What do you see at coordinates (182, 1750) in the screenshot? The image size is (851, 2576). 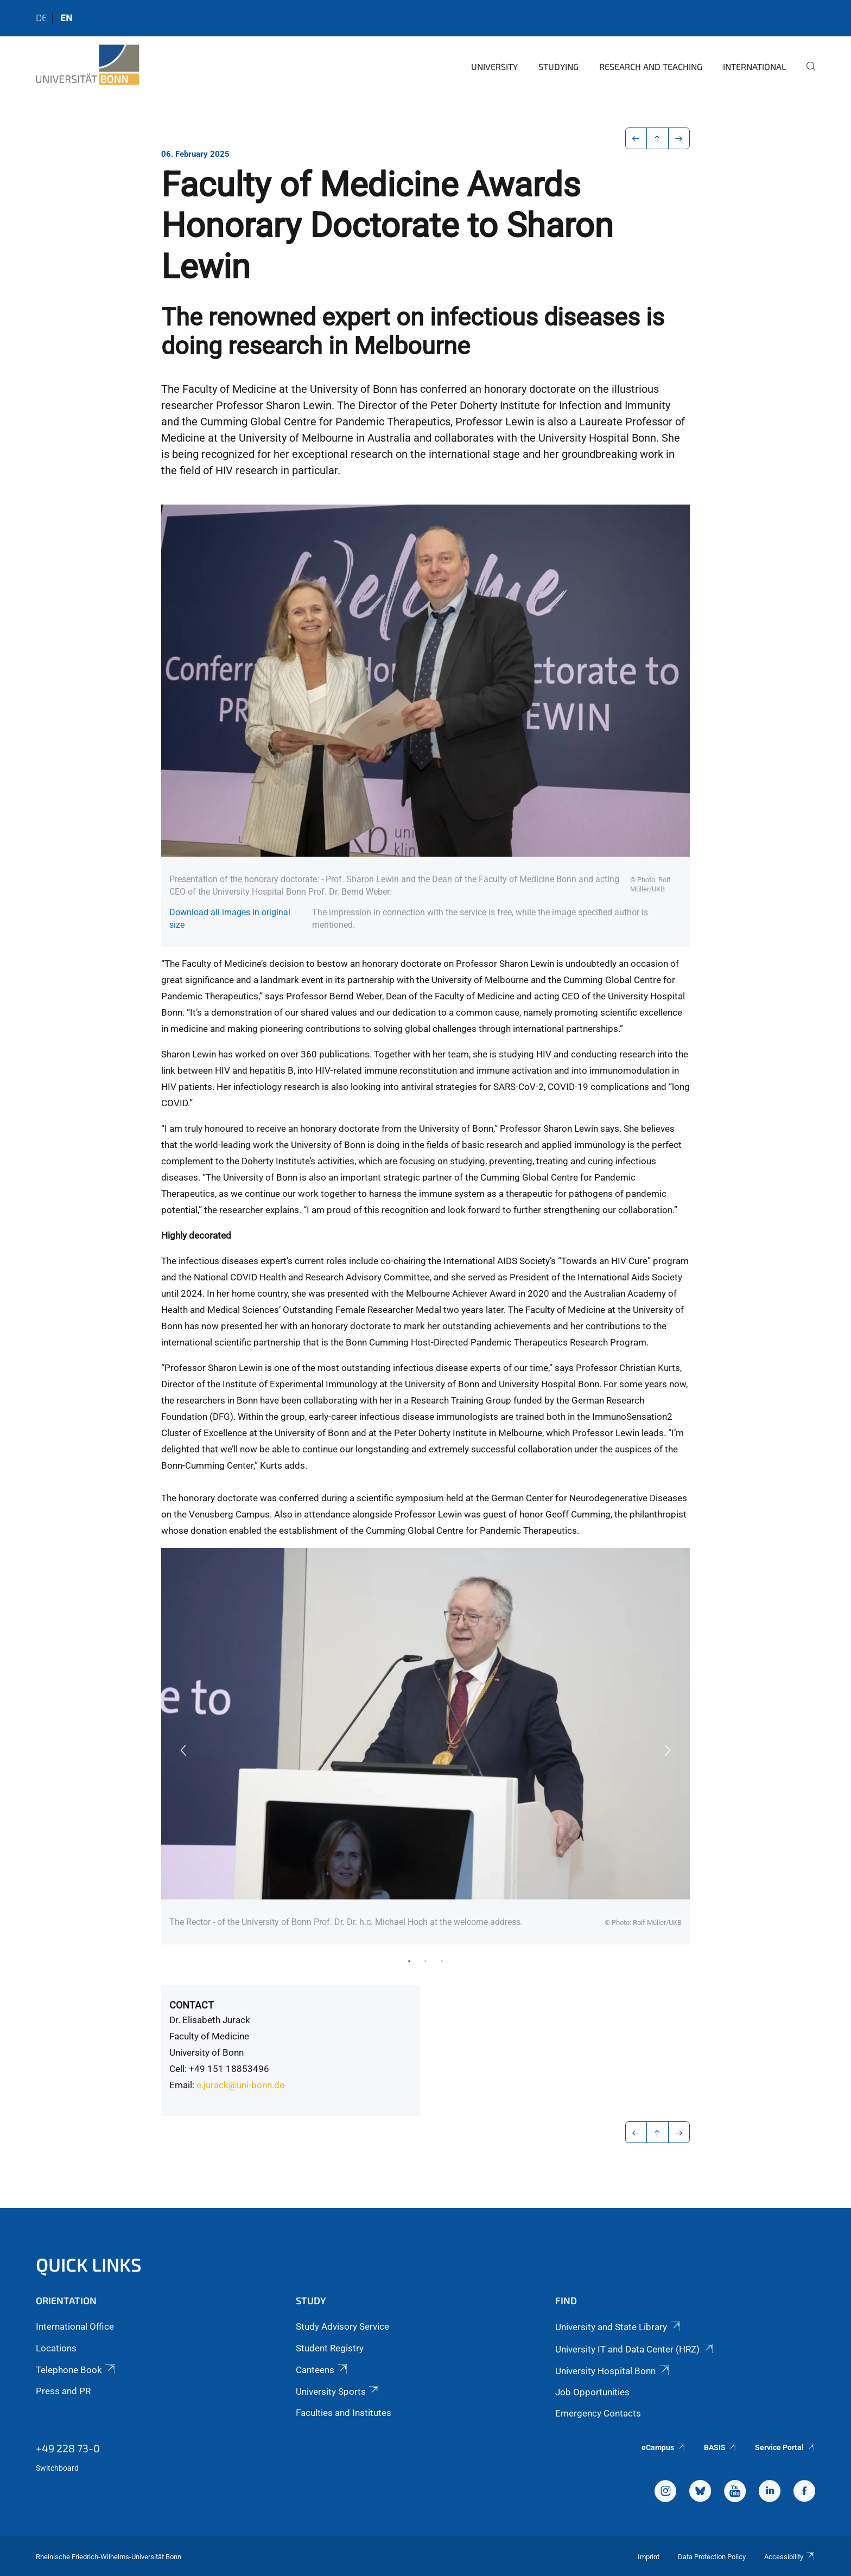 I see `Previous` at bounding box center [182, 1750].